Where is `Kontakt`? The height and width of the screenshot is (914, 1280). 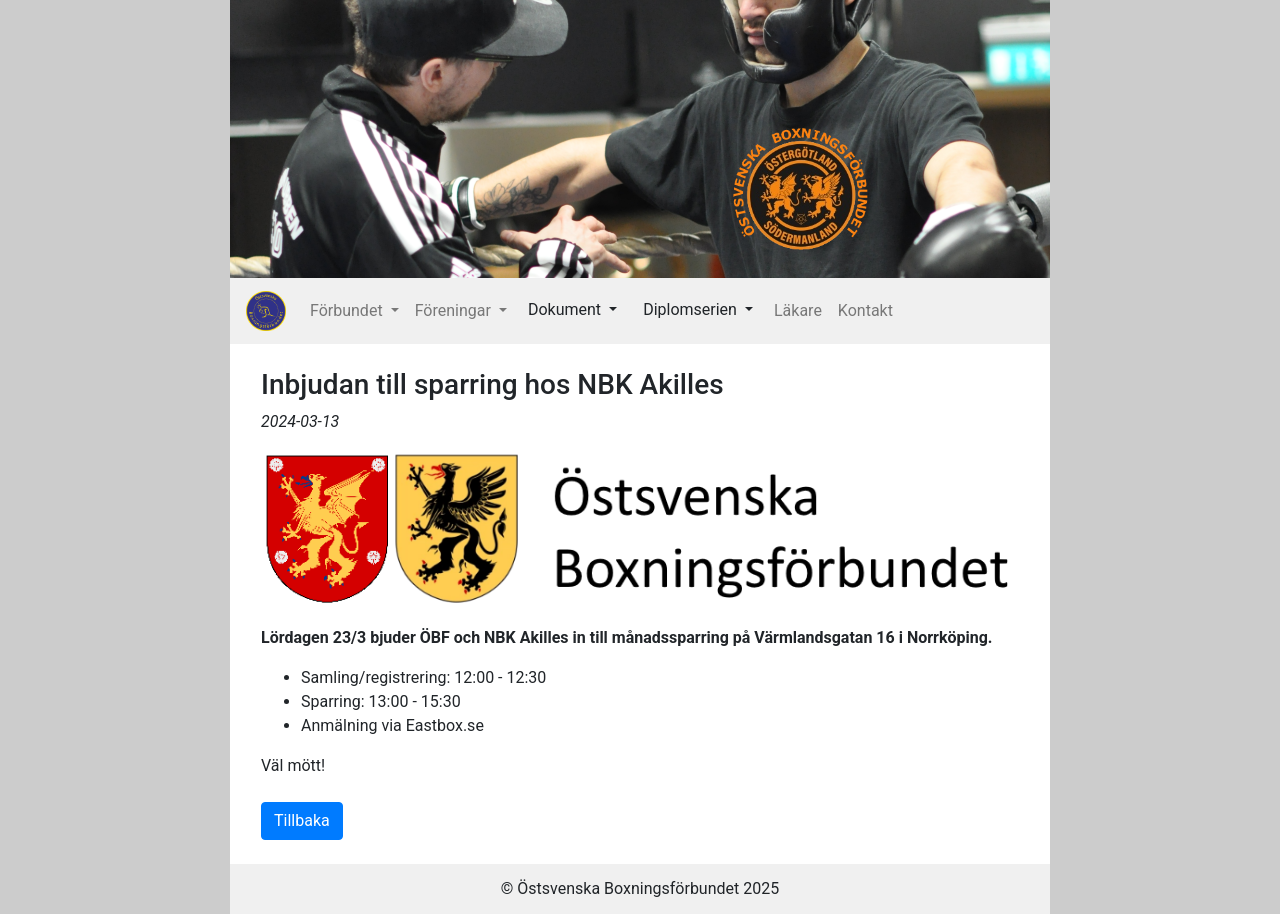
Kontakt is located at coordinates (865, 310).